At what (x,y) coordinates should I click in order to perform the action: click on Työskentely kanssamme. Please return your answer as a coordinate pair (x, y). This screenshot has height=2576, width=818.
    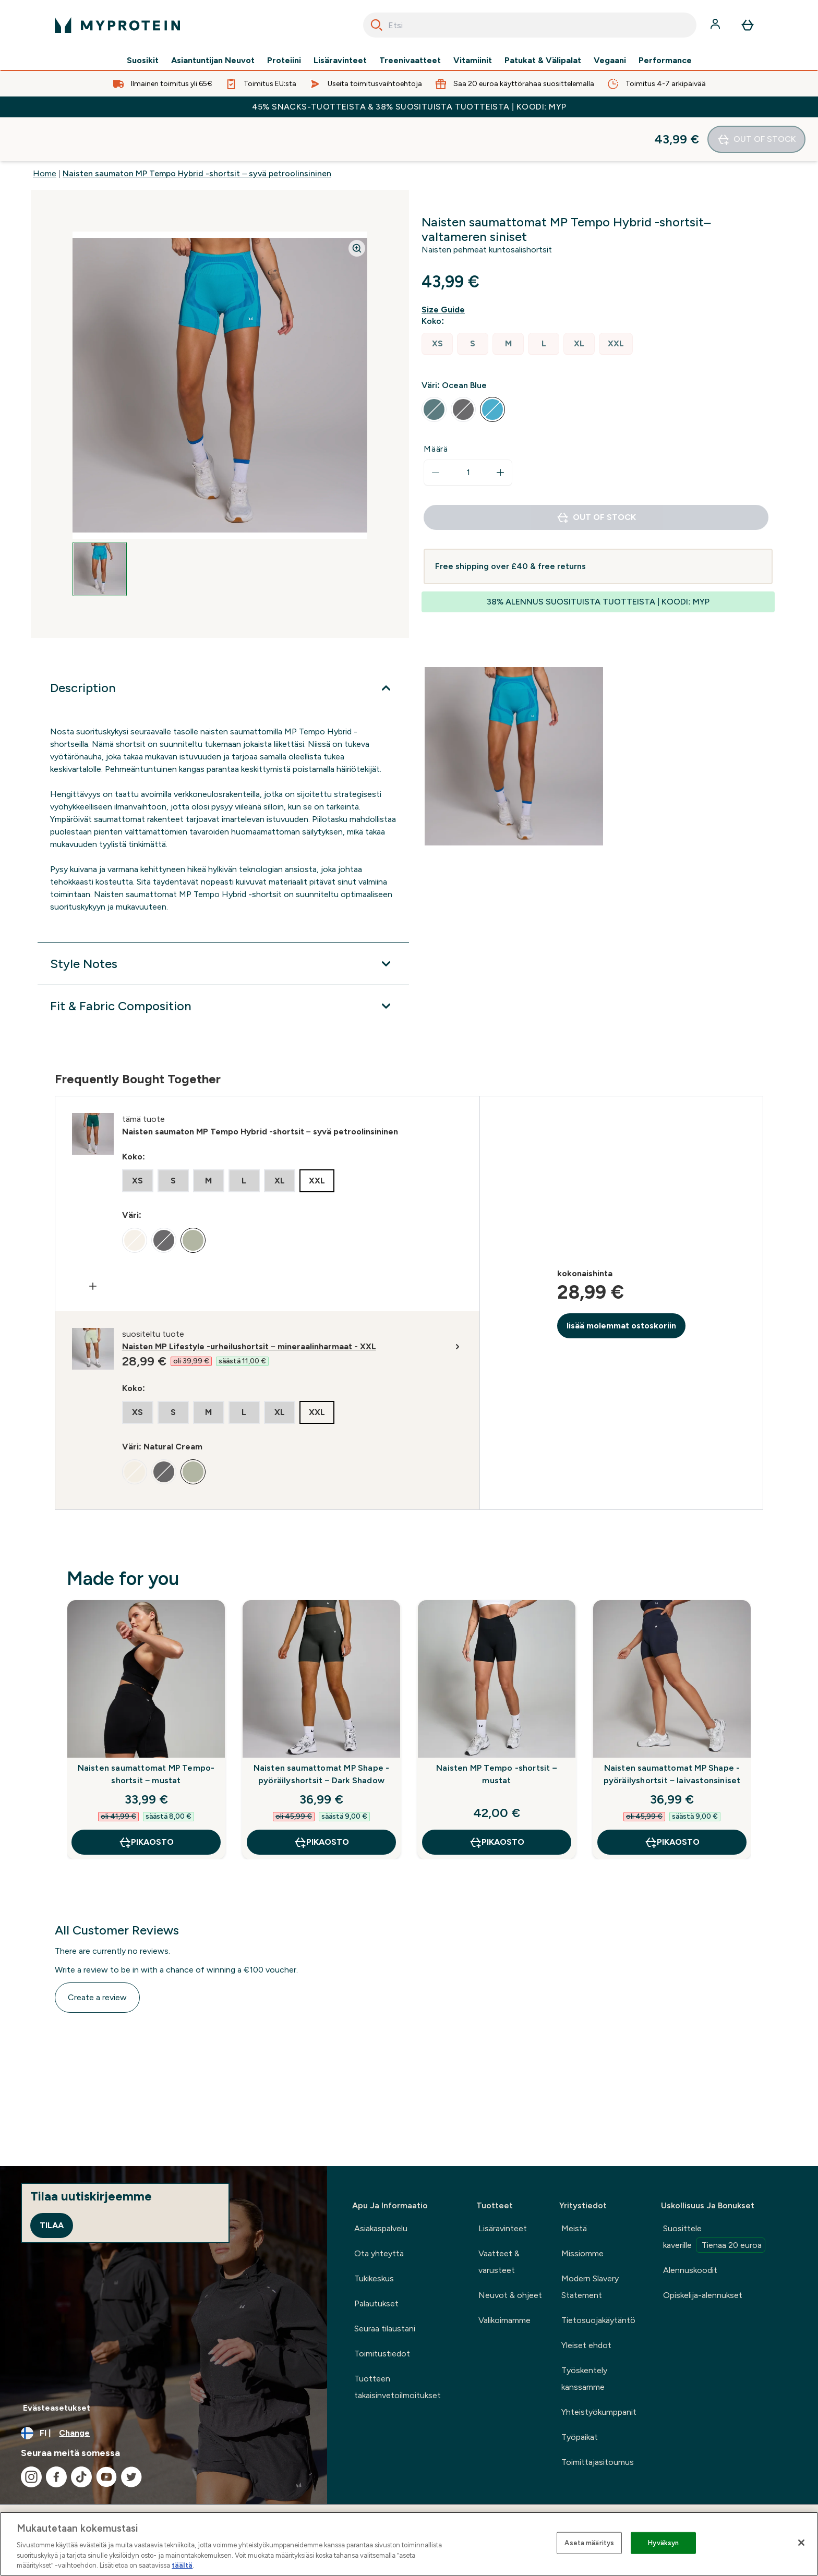
    Looking at the image, I should click on (584, 2378).